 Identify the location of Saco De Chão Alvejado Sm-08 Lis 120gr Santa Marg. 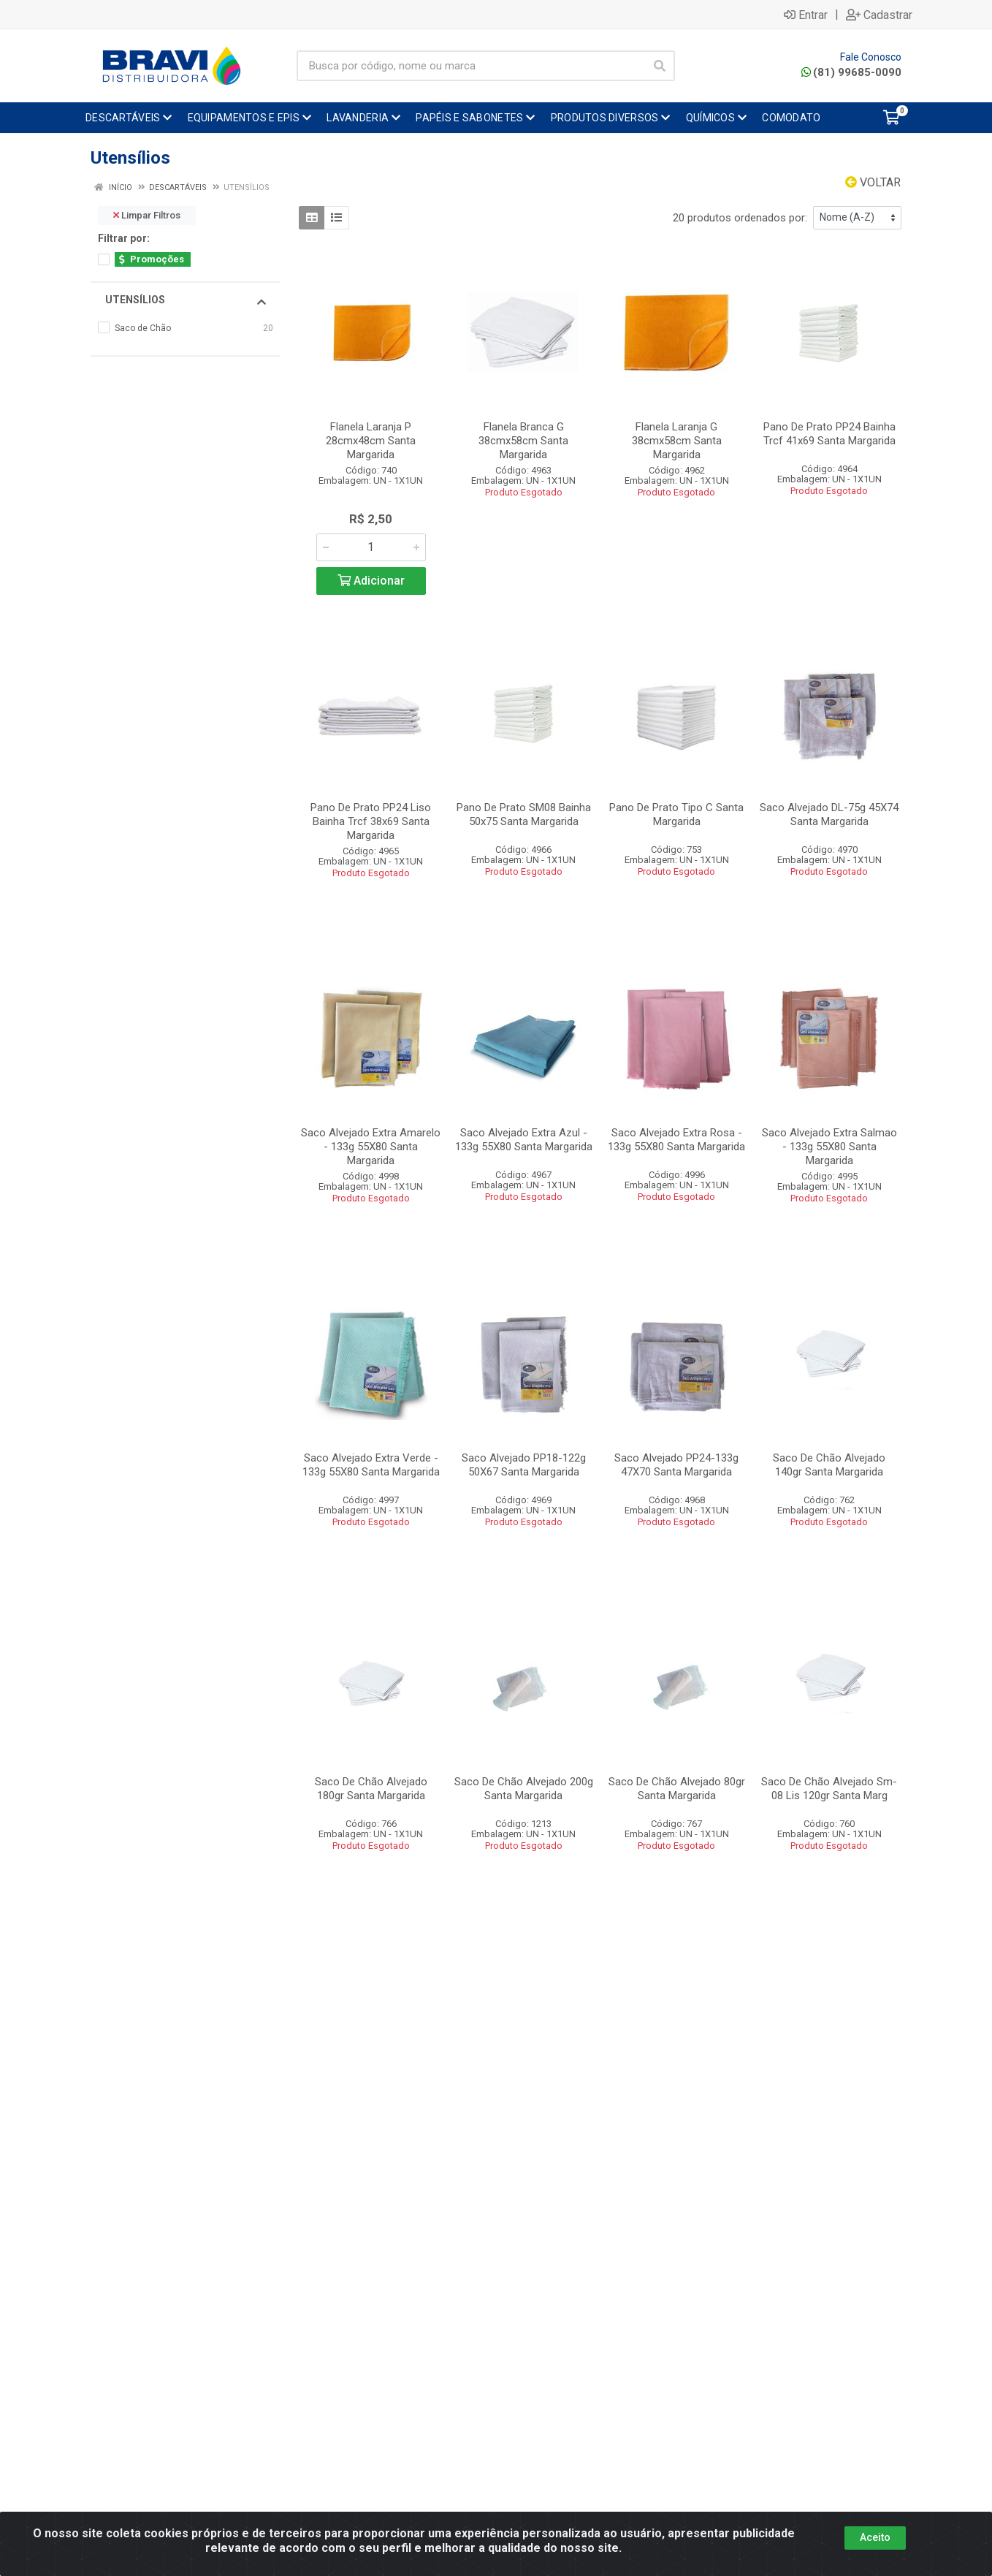
(829, 1788).